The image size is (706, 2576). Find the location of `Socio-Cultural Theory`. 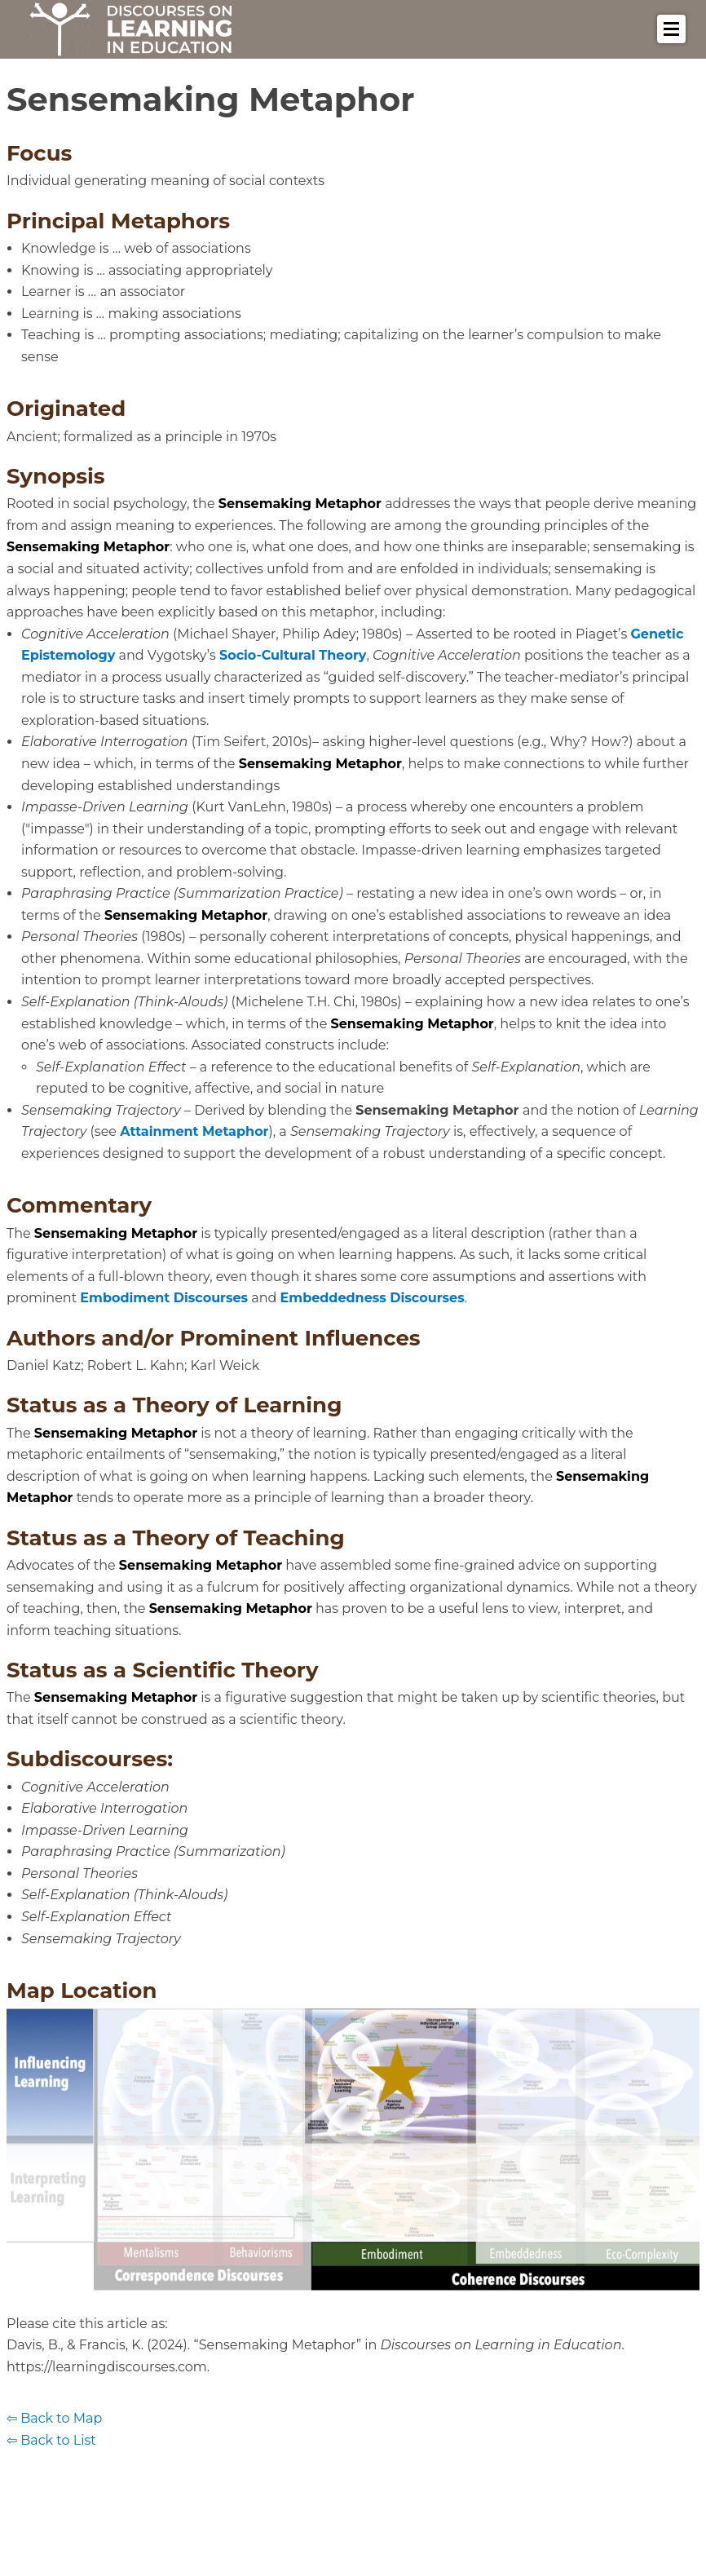

Socio-Cultural Theory is located at coordinates (292, 655).